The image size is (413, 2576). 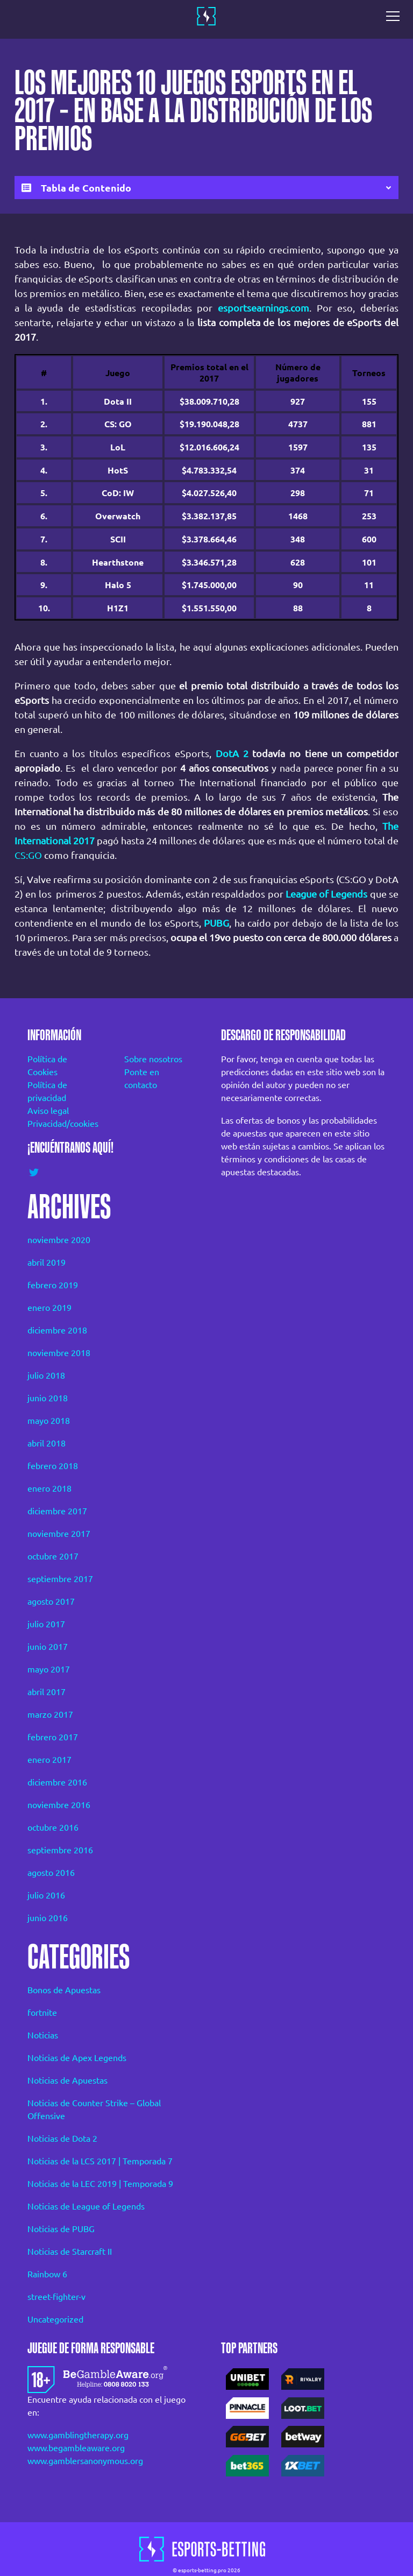 I want to click on www.begambleaware.org, so click(x=76, y=2448).